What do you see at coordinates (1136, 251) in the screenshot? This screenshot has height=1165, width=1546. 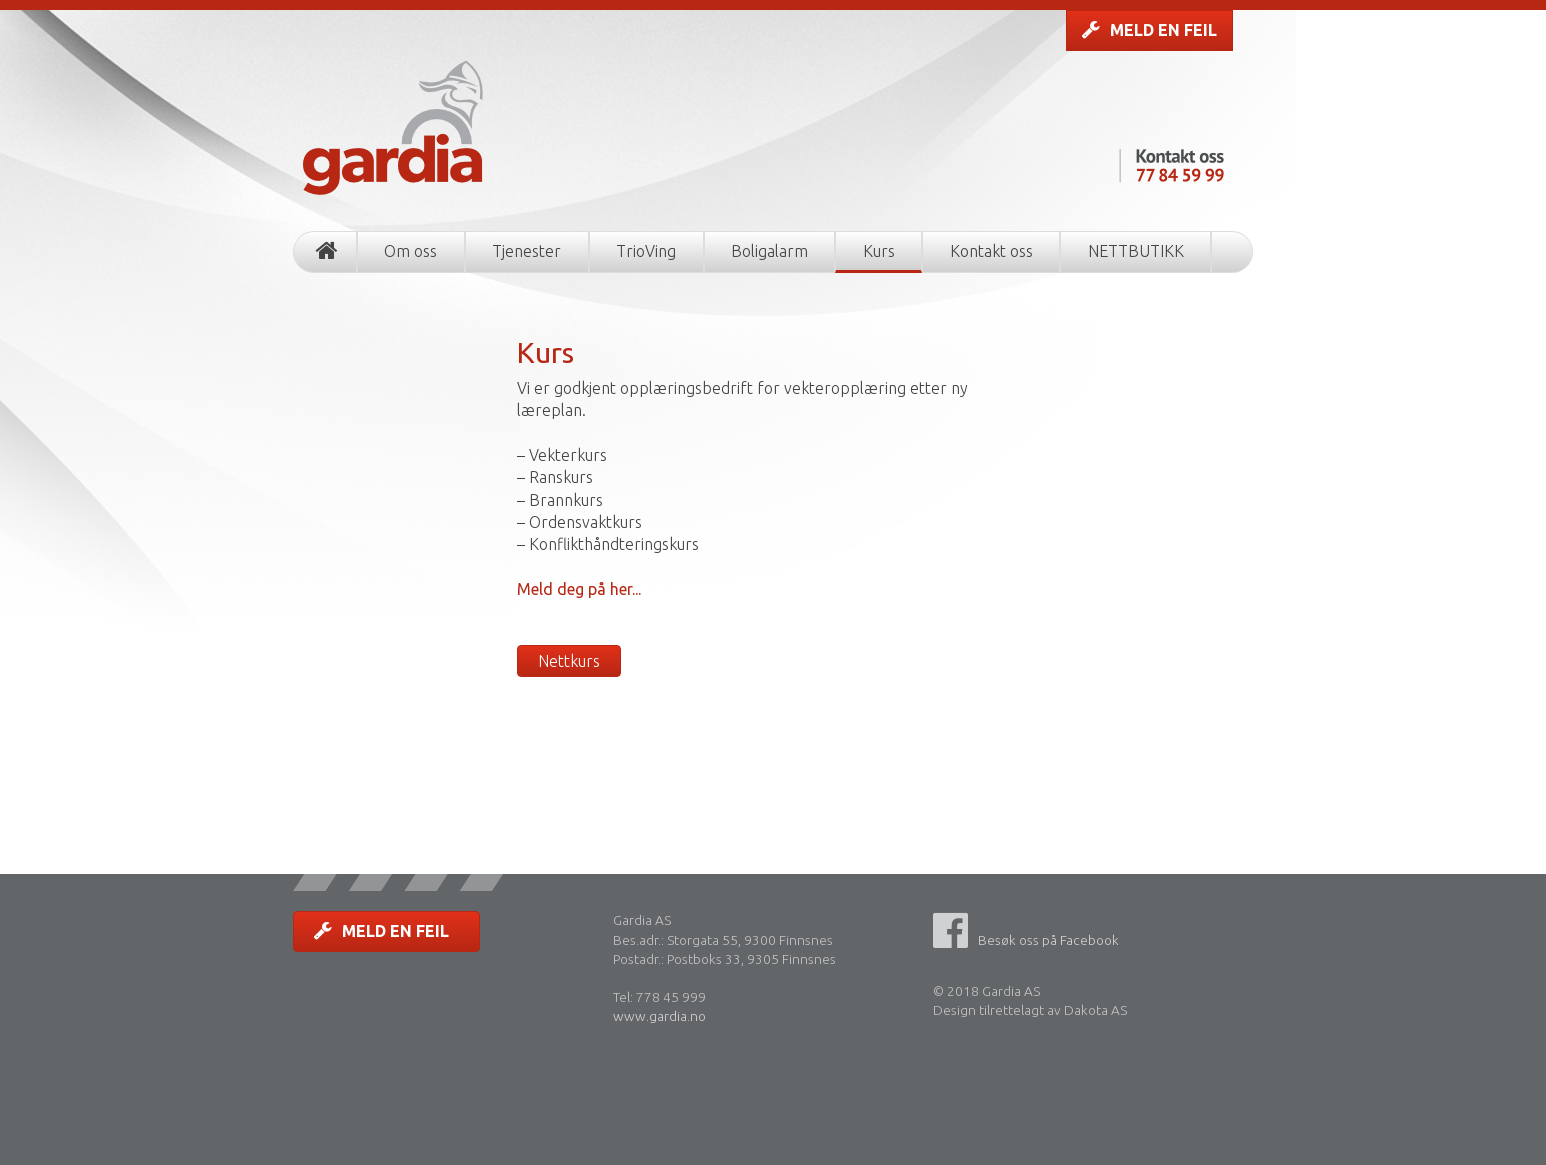 I see `NETTBUTIKK` at bounding box center [1136, 251].